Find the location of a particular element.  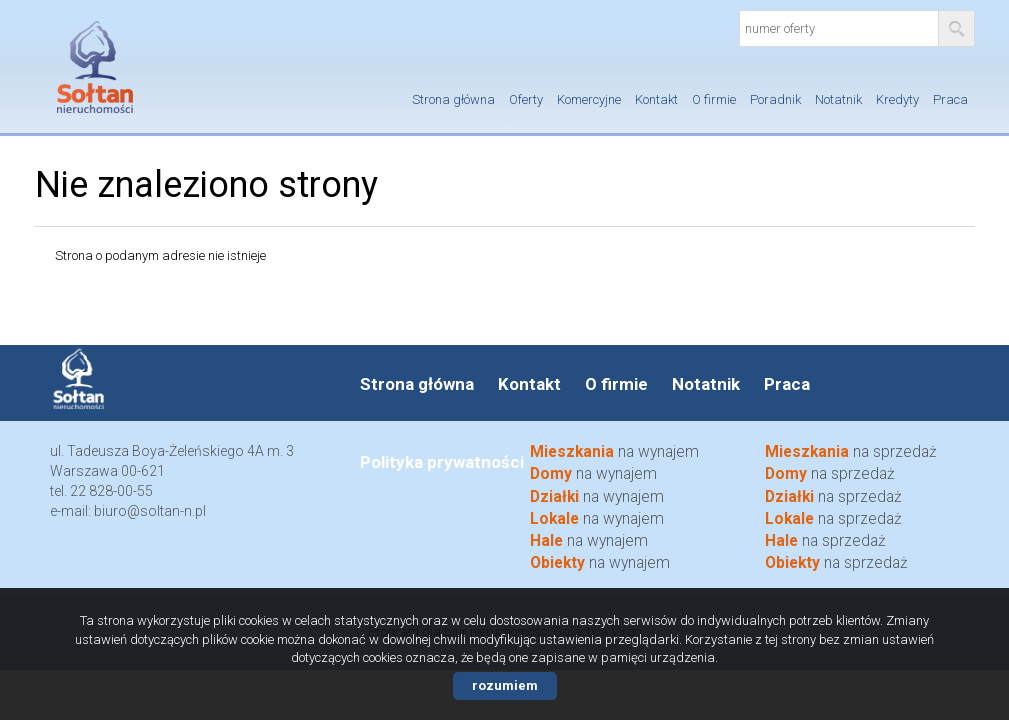

Komercyjne is located at coordinates (589, 99).